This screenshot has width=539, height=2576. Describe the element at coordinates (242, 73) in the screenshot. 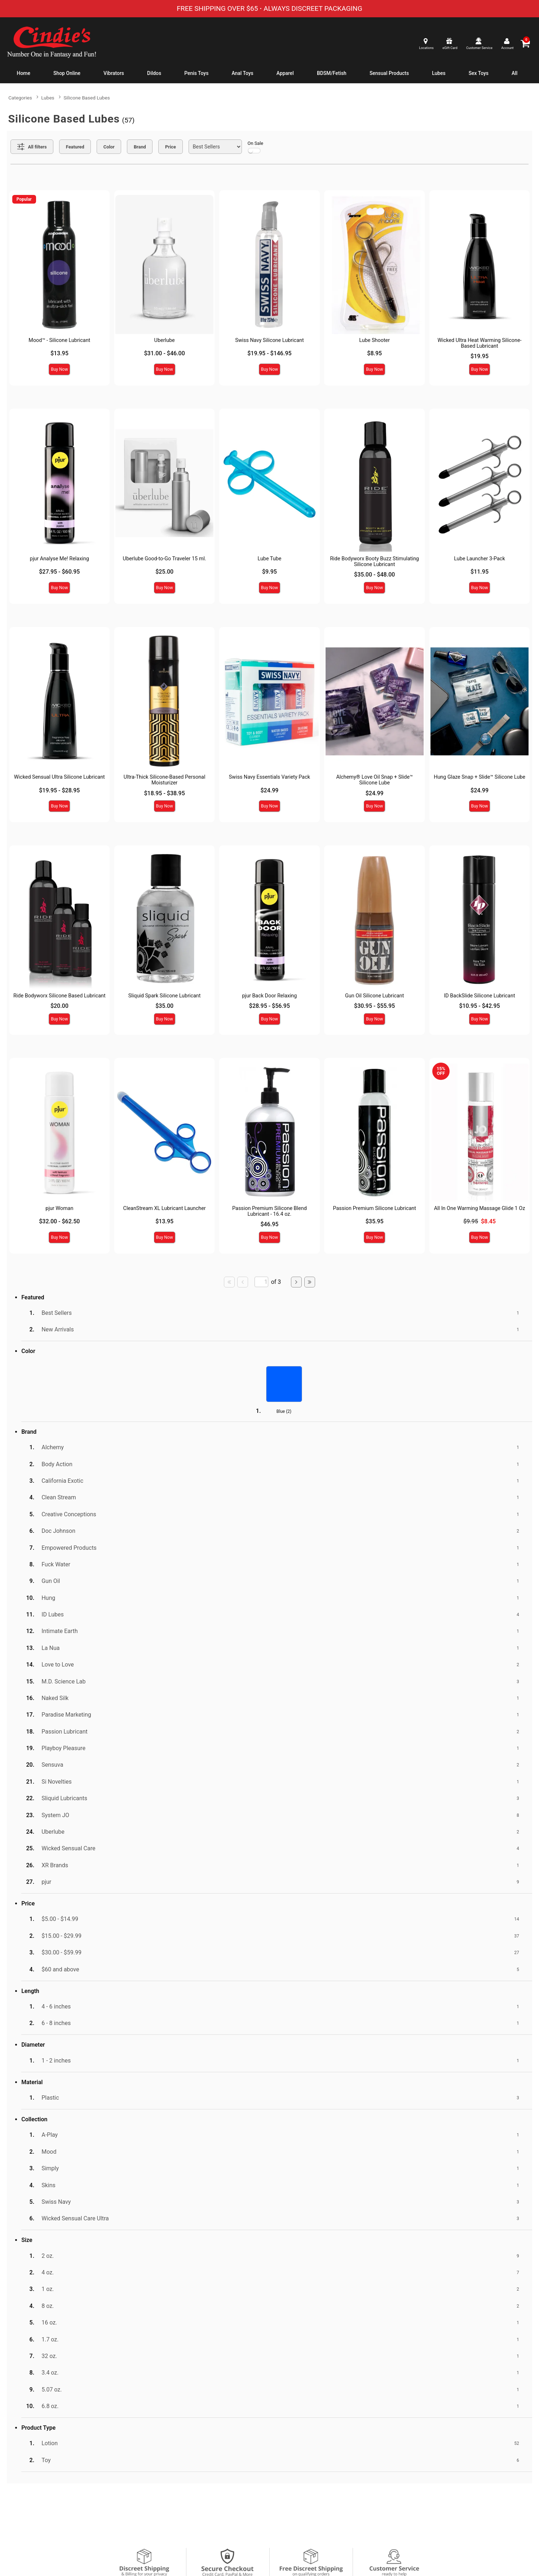

I see `Anal Toys` at that location.